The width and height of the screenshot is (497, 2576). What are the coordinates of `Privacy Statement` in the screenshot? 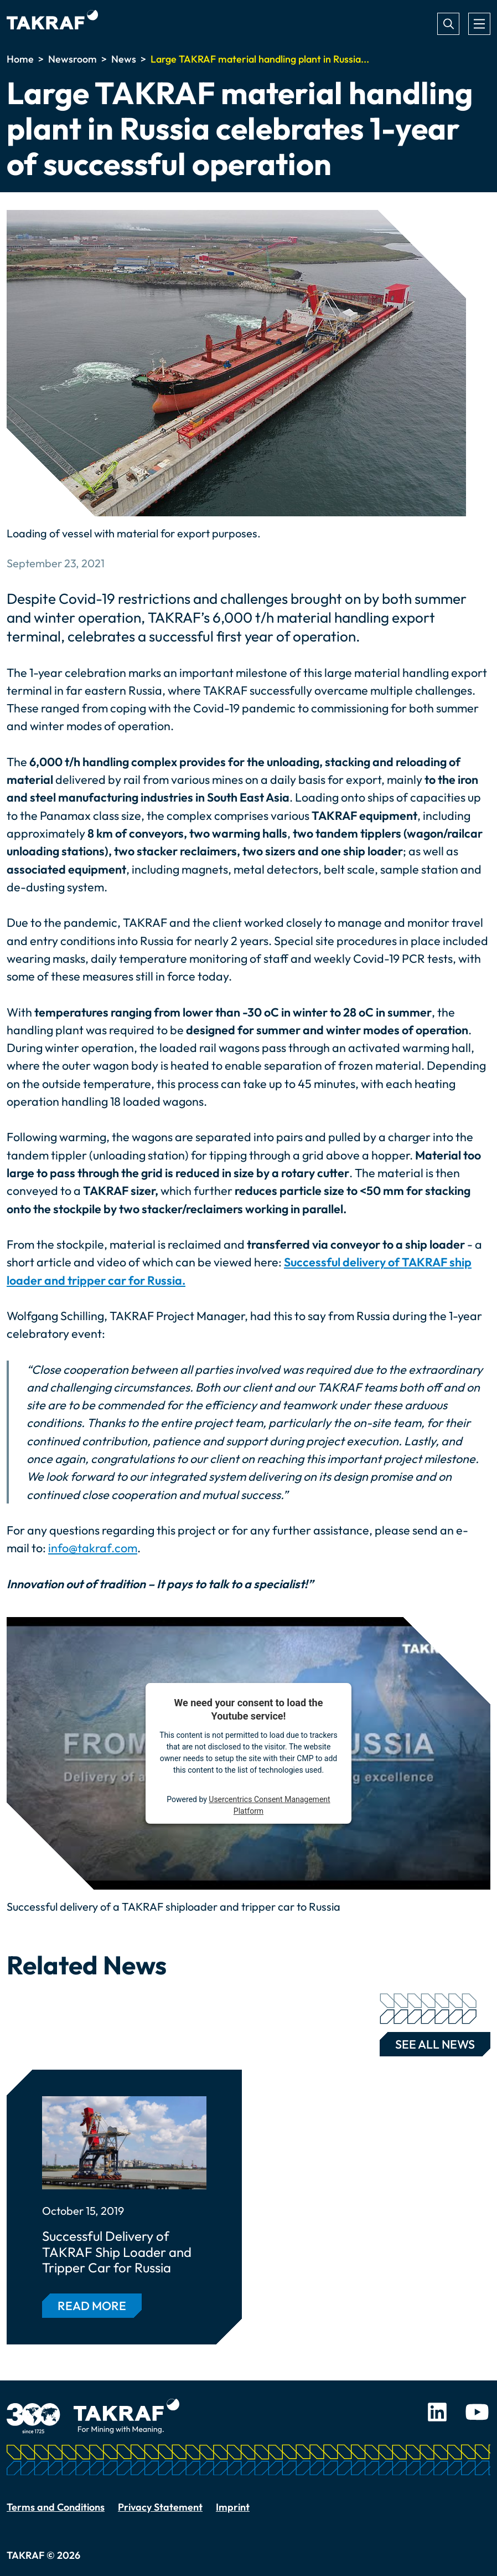 It's located at (160, 2507).